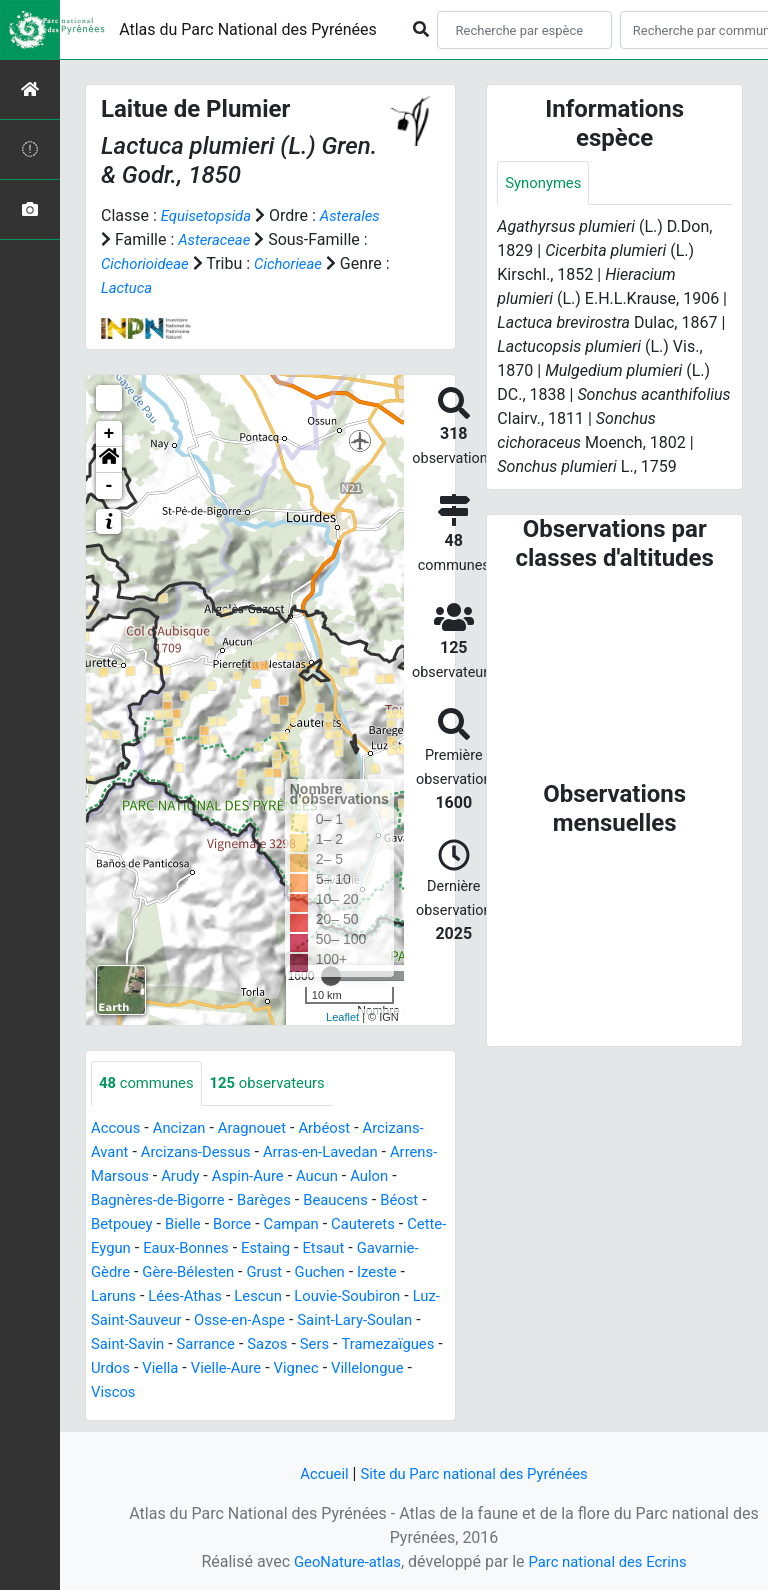 The height and width of the screenshot is (1590, 768). What do you see at coordinates (280, 1392) in the screenshot?
I see `Villelongue` at bounding box center [280, 1392].